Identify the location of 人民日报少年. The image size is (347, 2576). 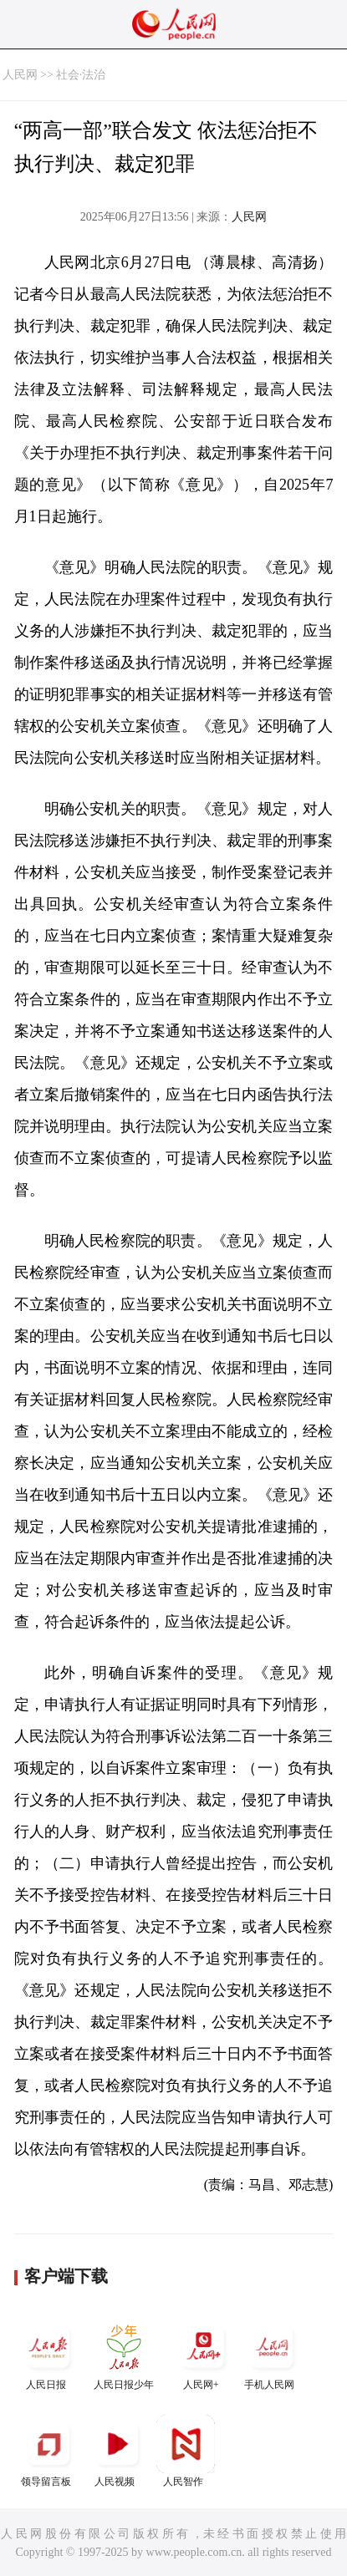
(124, 2354).